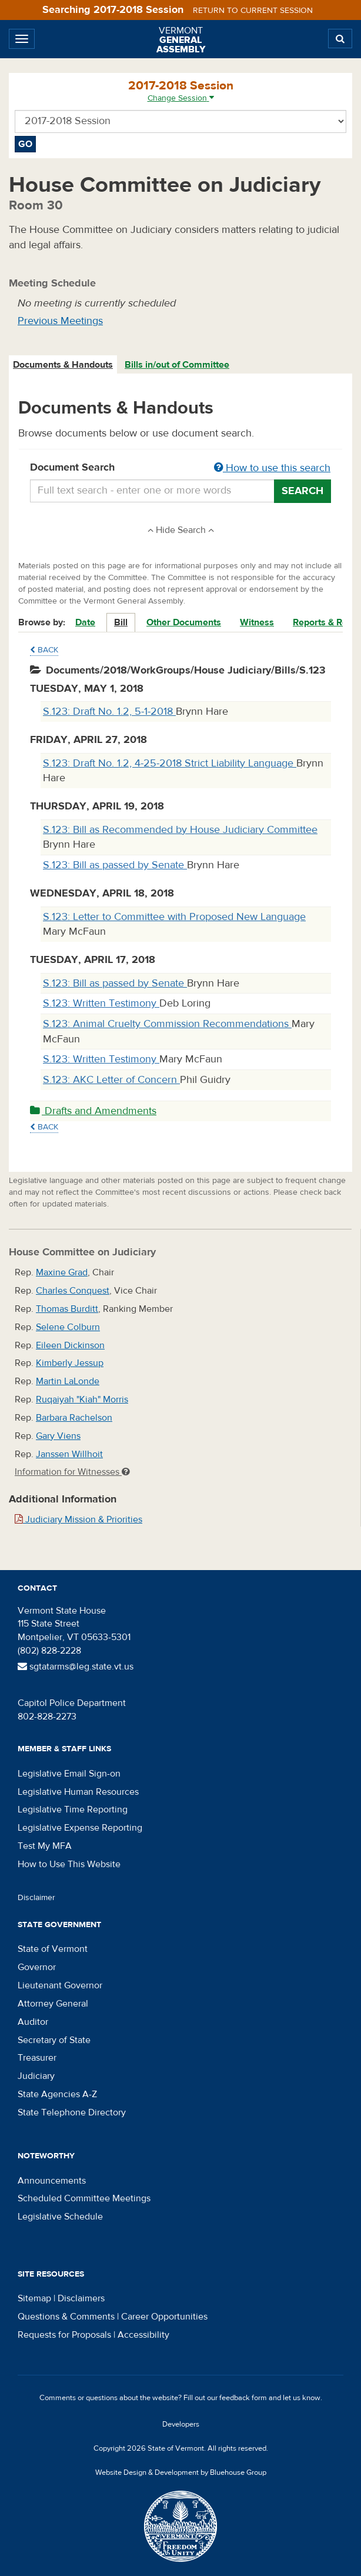  What do you see at coordinates (253, 10) in the screenshot?
I see `Return to current session` at bounding box center [253, 10].